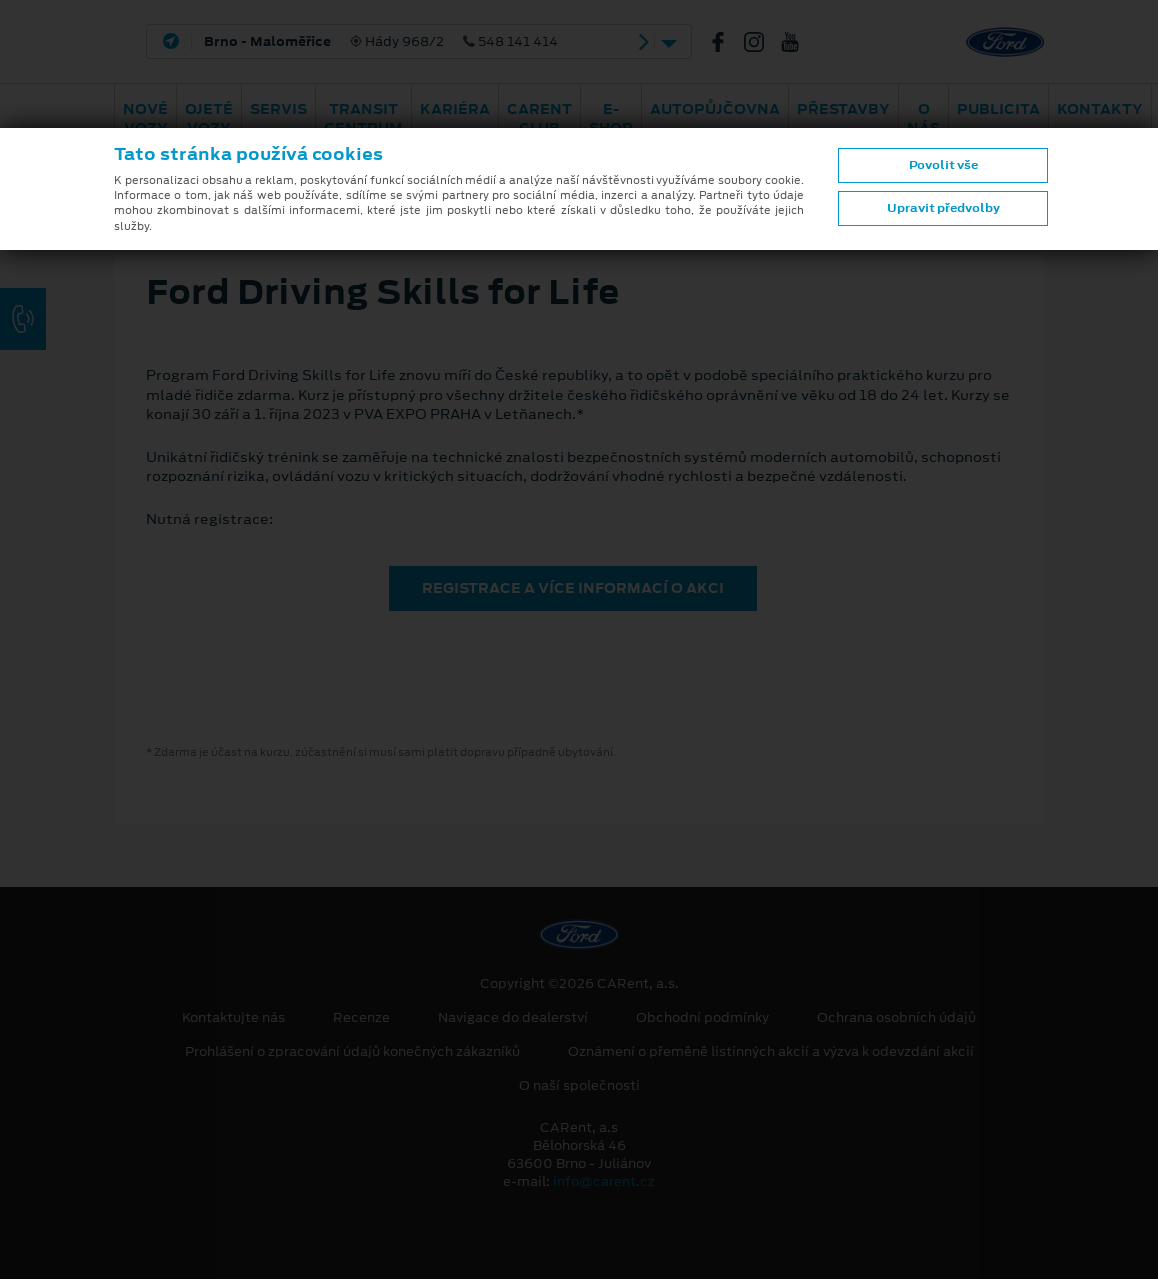 The width and height of the screenshot is (1158, 1279). What do you see at coordinates (361, 1018) in the screenshot?
I see `Recenze` at bounding box center [361, 1018].